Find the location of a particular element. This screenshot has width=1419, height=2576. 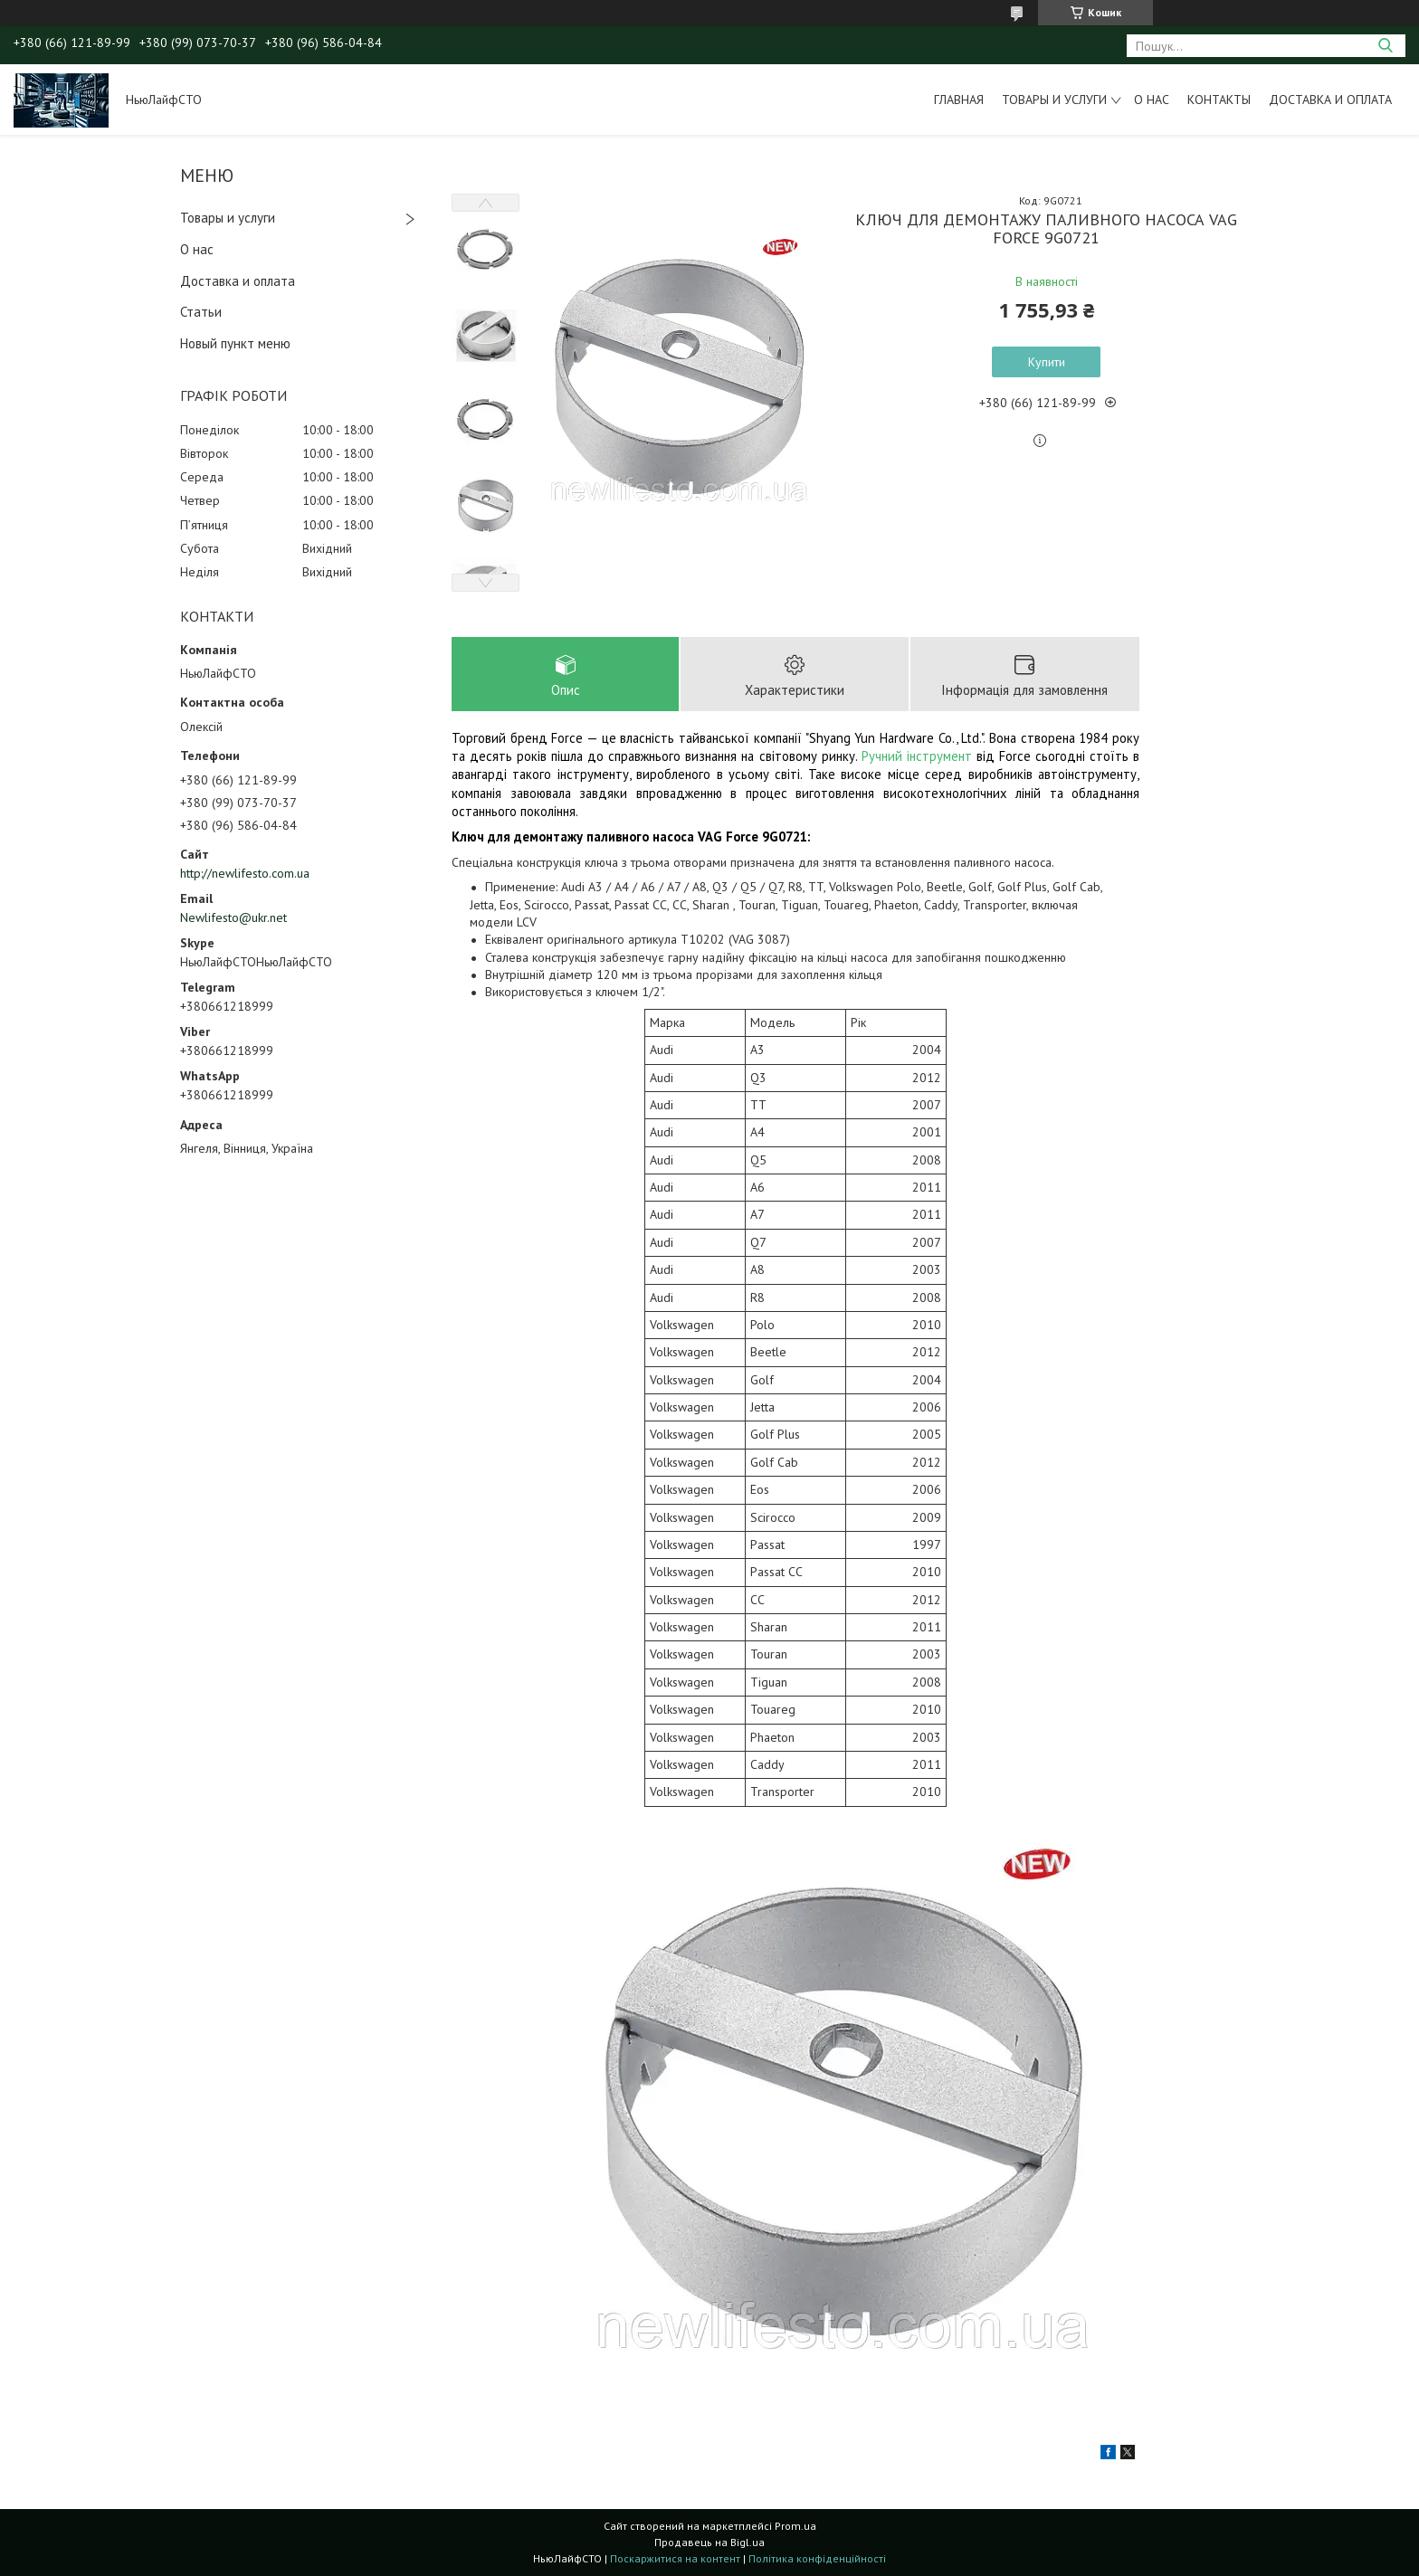

Контакты is located at coordinates (1219, 99).